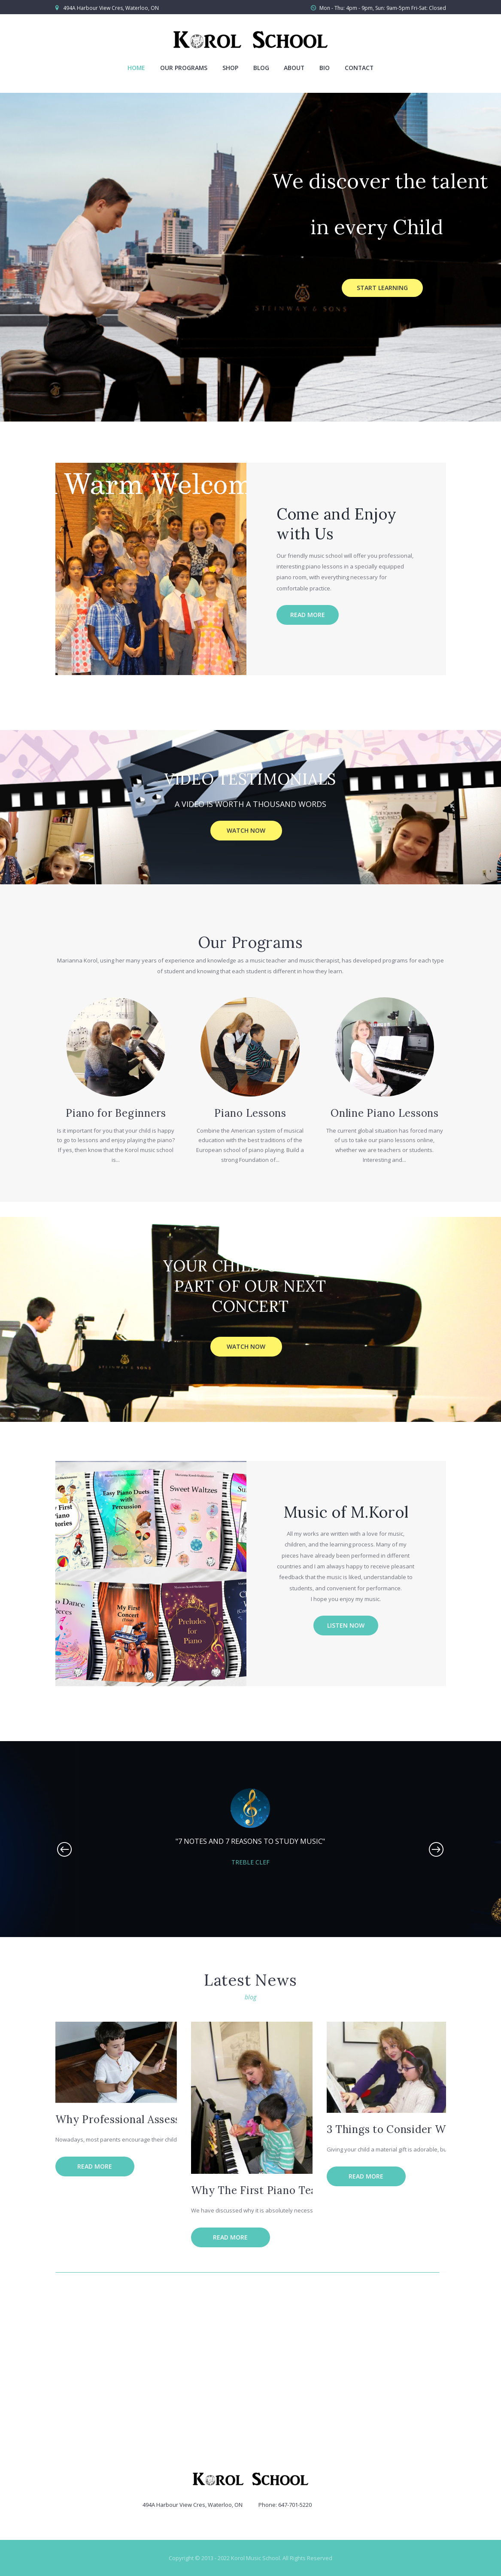 The image size is (501, 2576). Describe the element at coordinates (230, 68) in the screenshot. I see `Shop` at that location.